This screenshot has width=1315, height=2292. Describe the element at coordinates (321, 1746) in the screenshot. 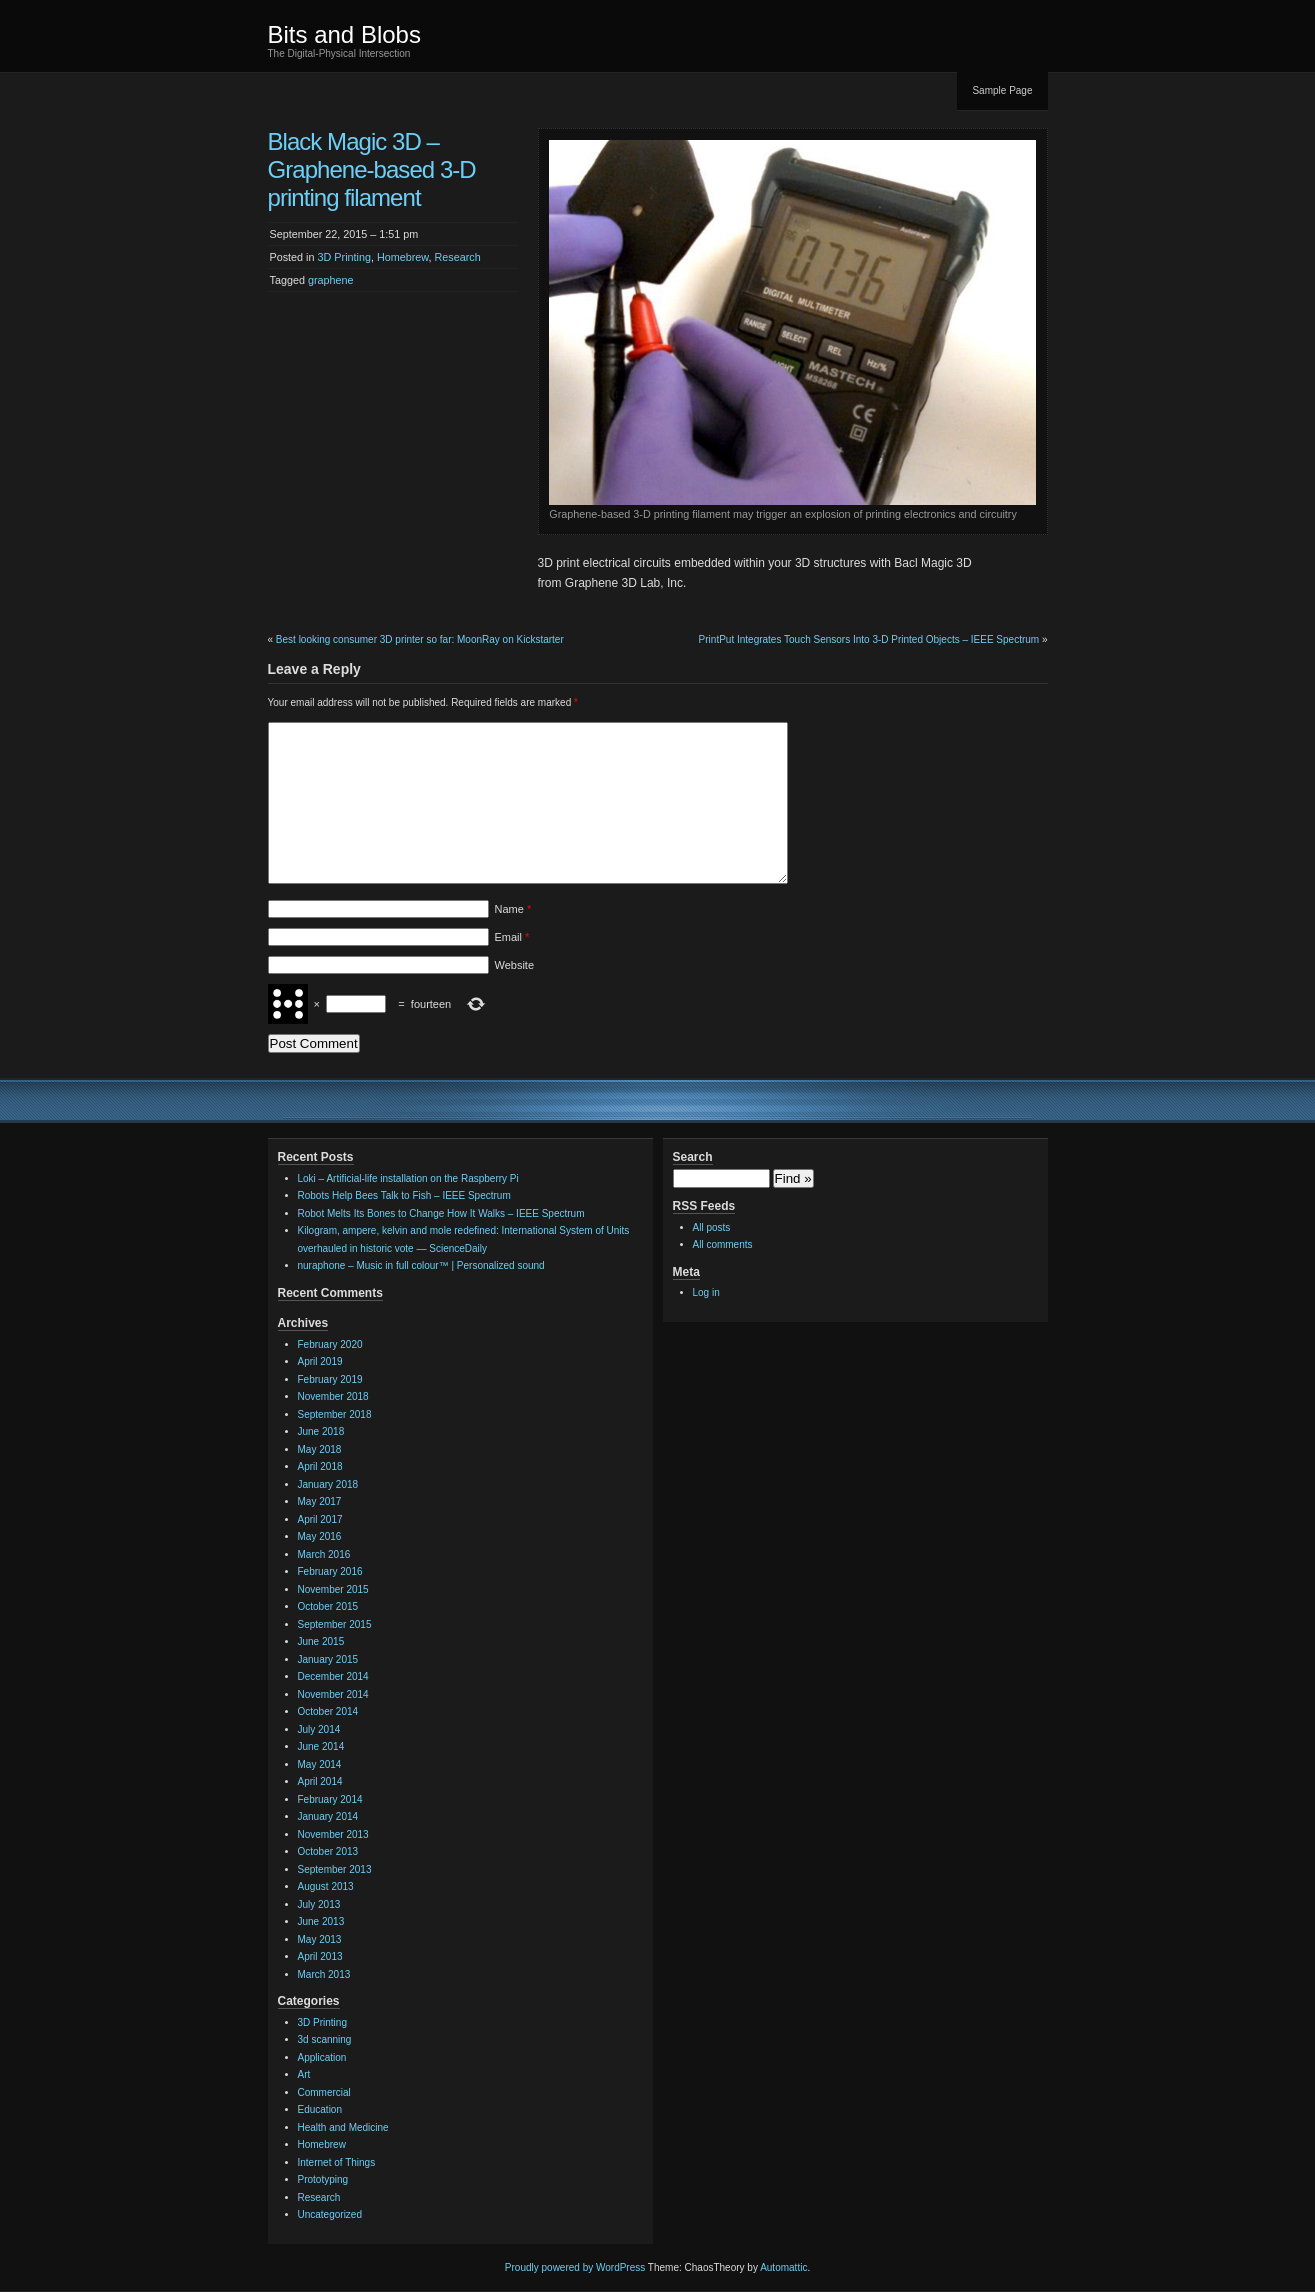

I see `June 2014` at that location.